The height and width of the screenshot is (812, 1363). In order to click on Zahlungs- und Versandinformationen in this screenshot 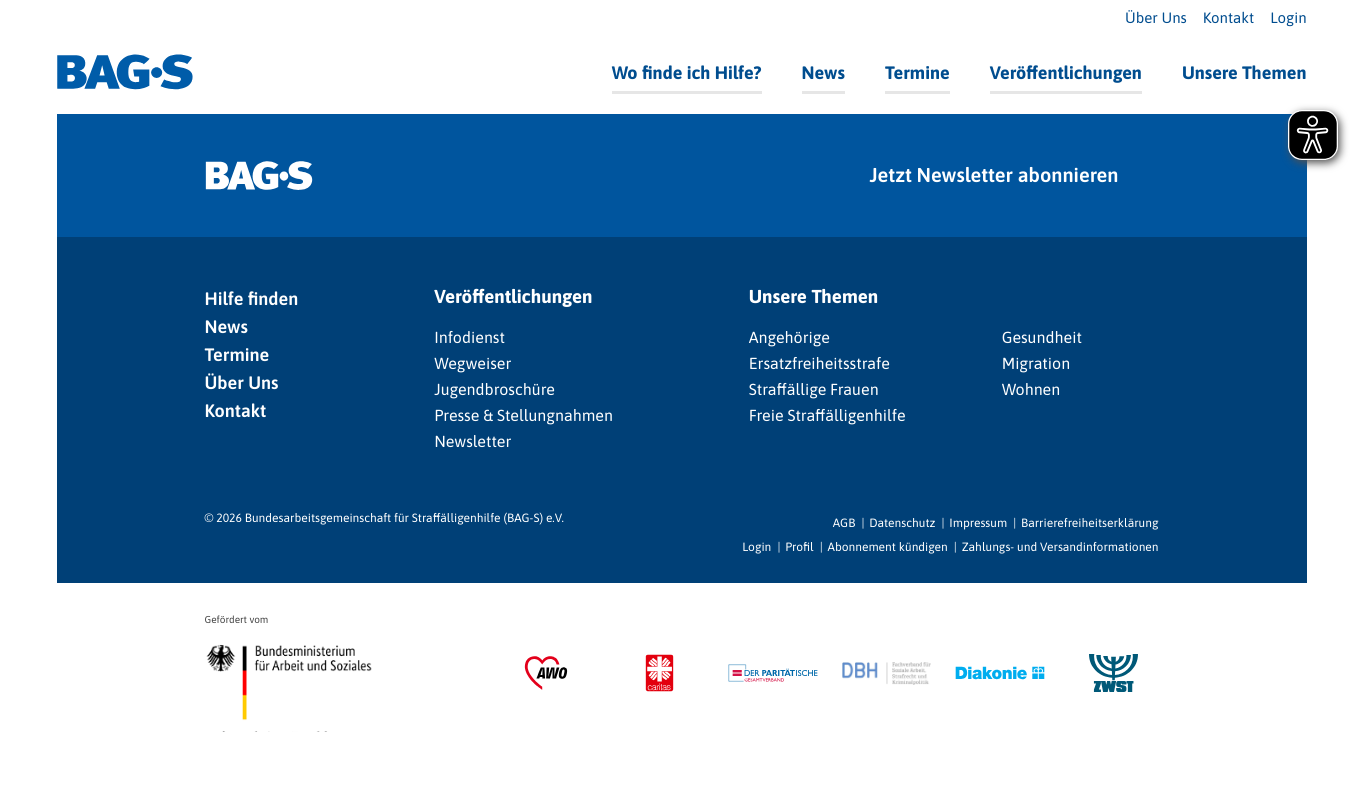, I will do `click(1060, 547)`.